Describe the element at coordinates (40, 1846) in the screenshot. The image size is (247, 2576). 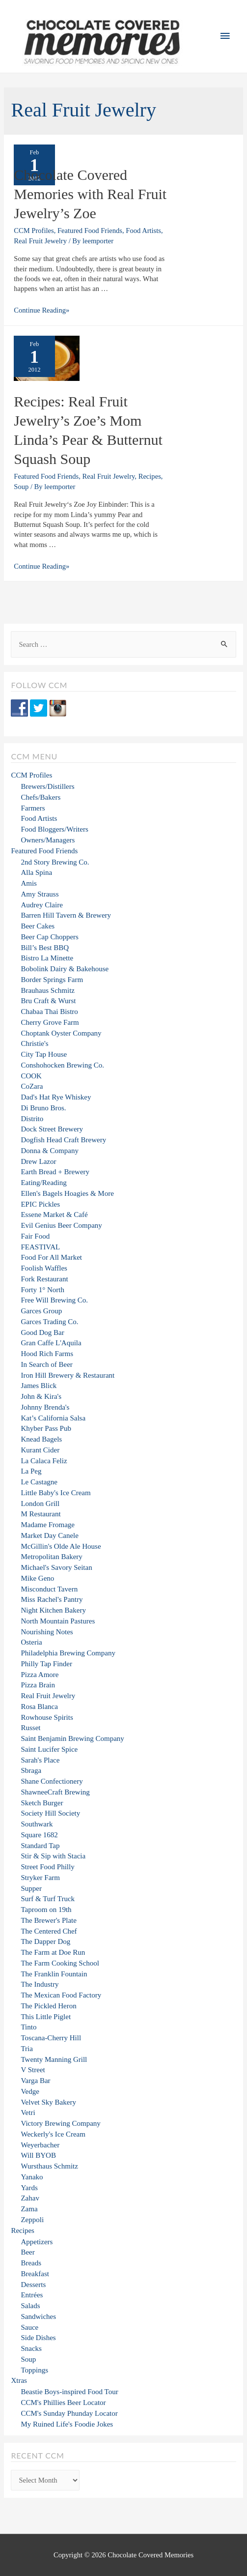
I see `Standard Tap` at that location.